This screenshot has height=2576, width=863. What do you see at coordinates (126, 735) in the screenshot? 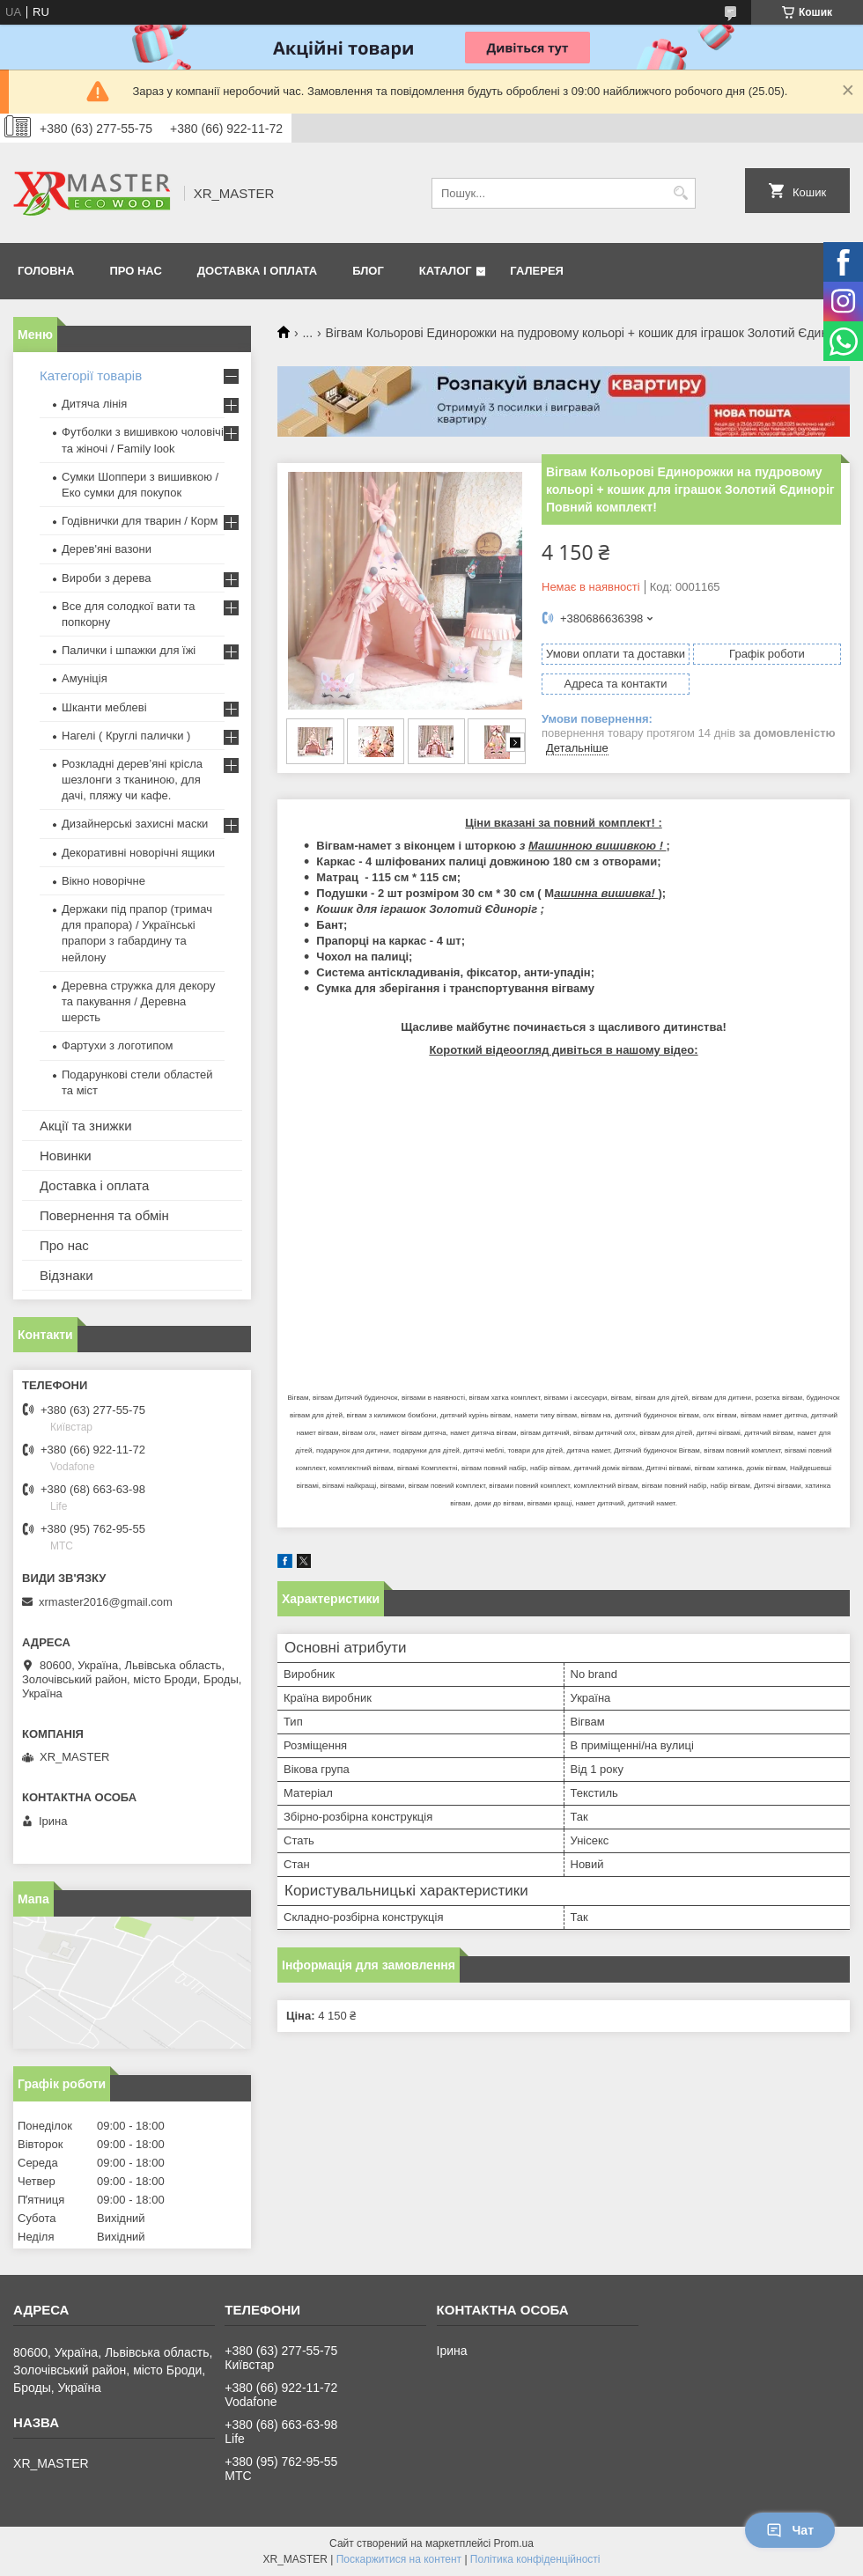
I see `Нагелі ( Круглі палички )` at bounding box center [126, 735].